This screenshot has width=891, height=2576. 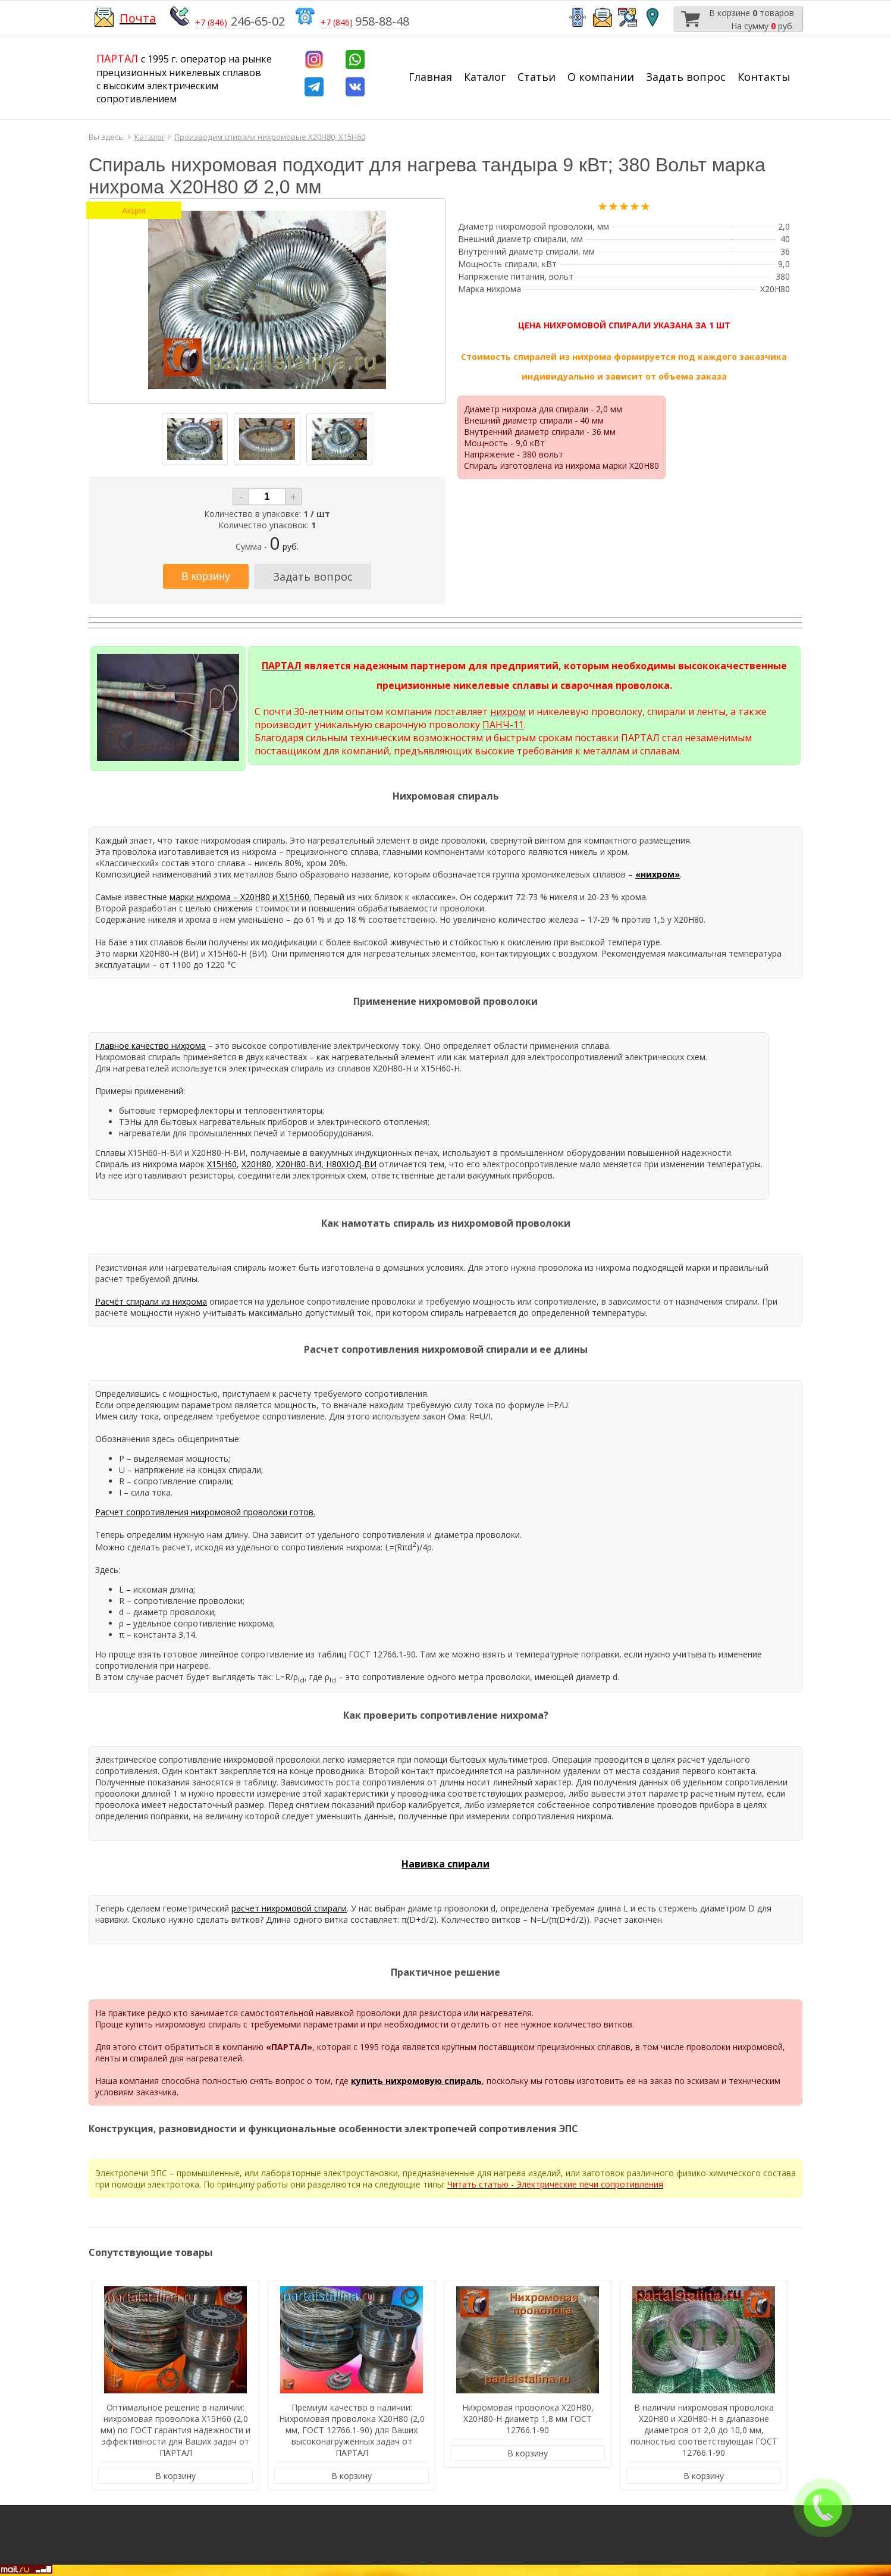 I want to click on Х15Н60, so click(x=222, y=1164).